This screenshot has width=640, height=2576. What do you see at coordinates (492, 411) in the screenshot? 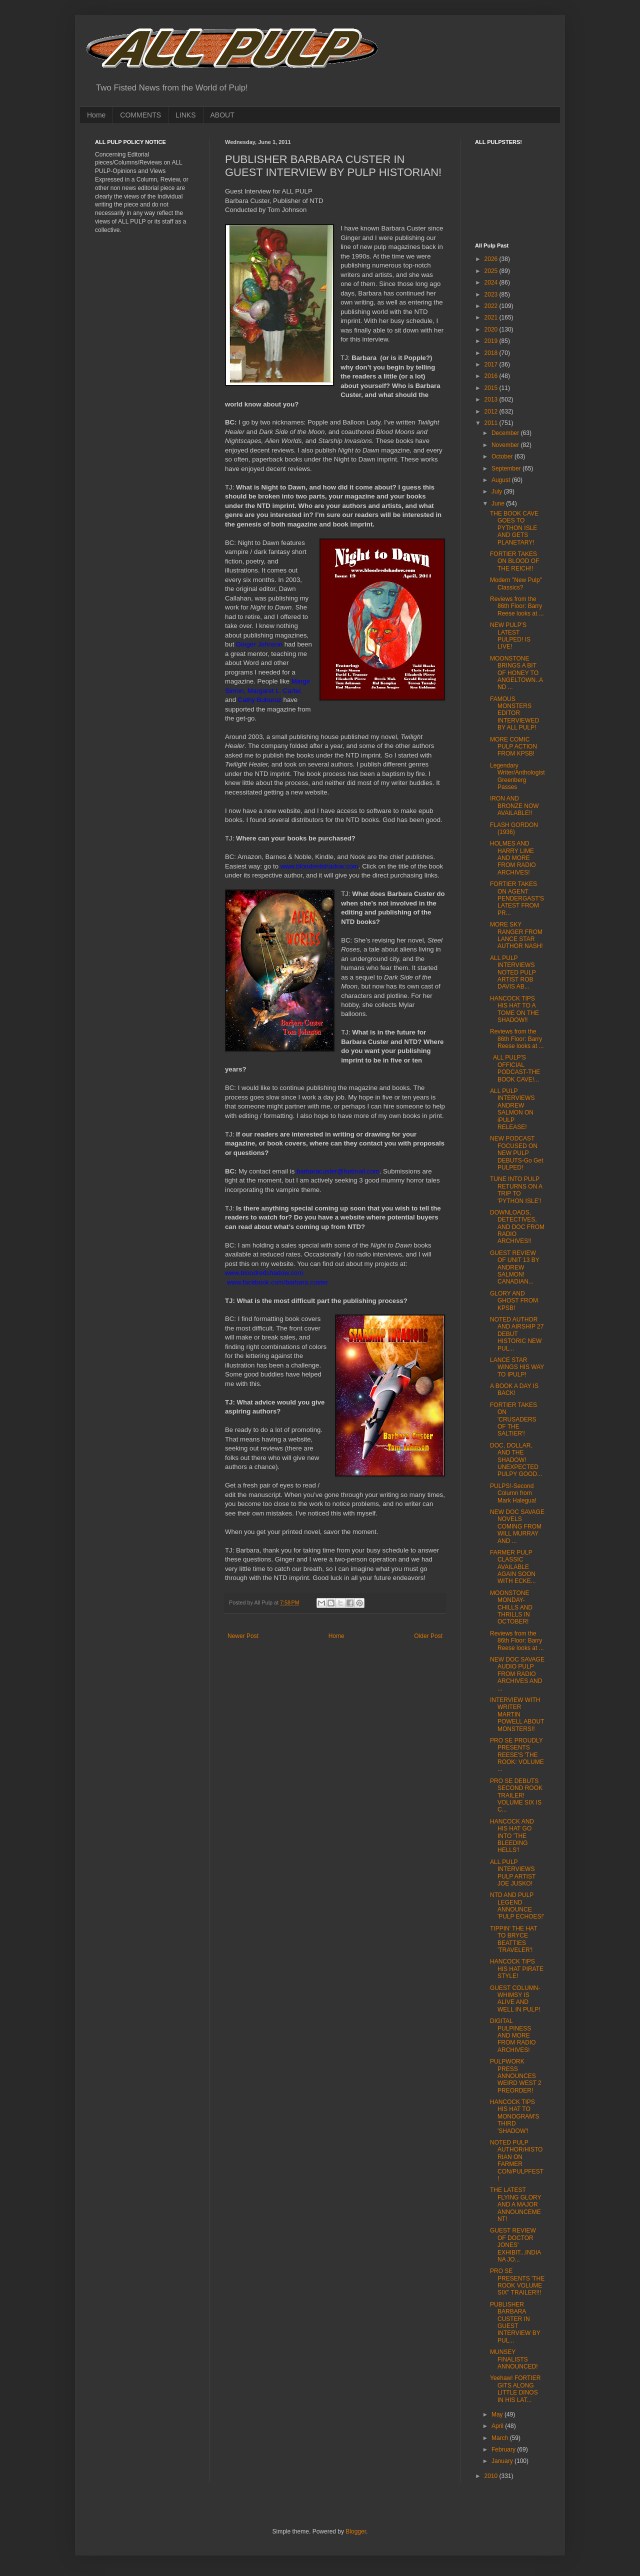
I see `2012` at bounding box center [492, 411].